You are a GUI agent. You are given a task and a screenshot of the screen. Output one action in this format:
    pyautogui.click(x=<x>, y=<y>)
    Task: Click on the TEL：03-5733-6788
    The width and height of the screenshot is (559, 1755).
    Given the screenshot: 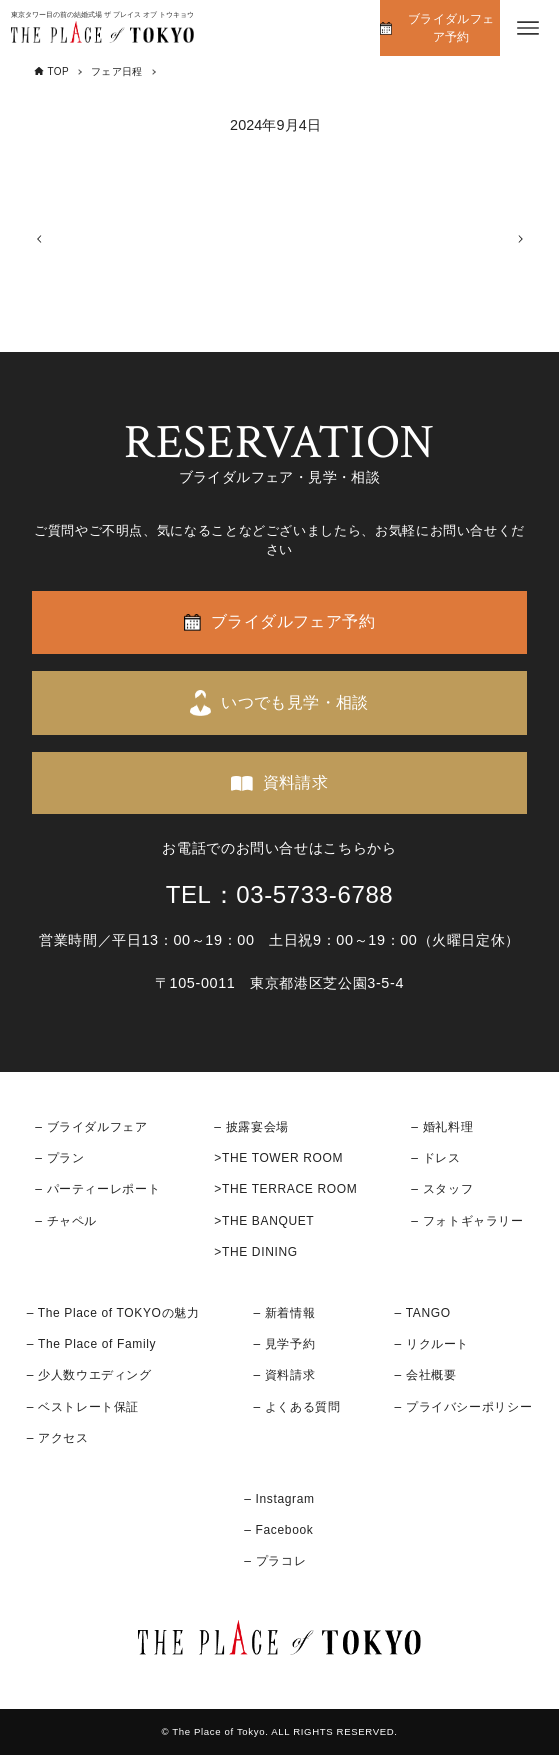 What is the action you would take?
    pyautogui.click(x=280, y=894)
    